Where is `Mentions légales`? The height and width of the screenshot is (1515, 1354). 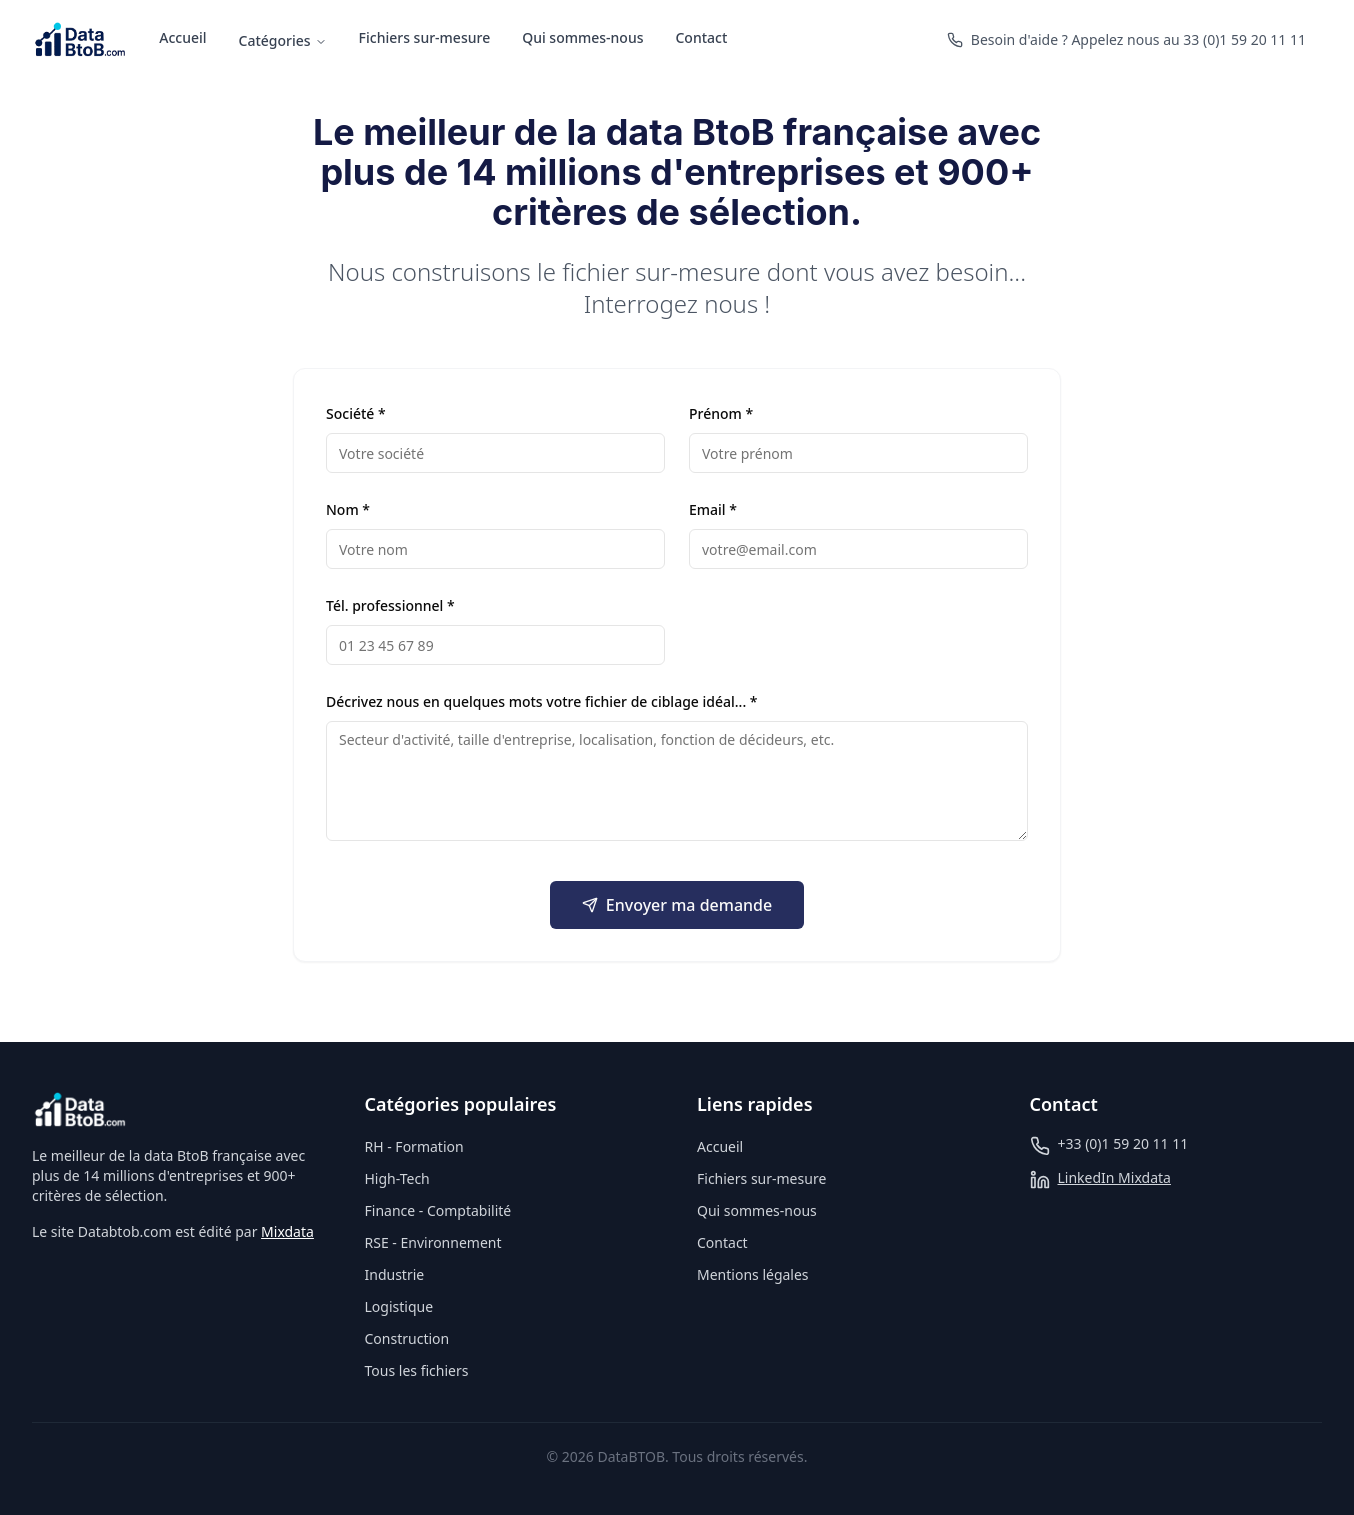 Mentions légales is located at coordinates (753, 1274).